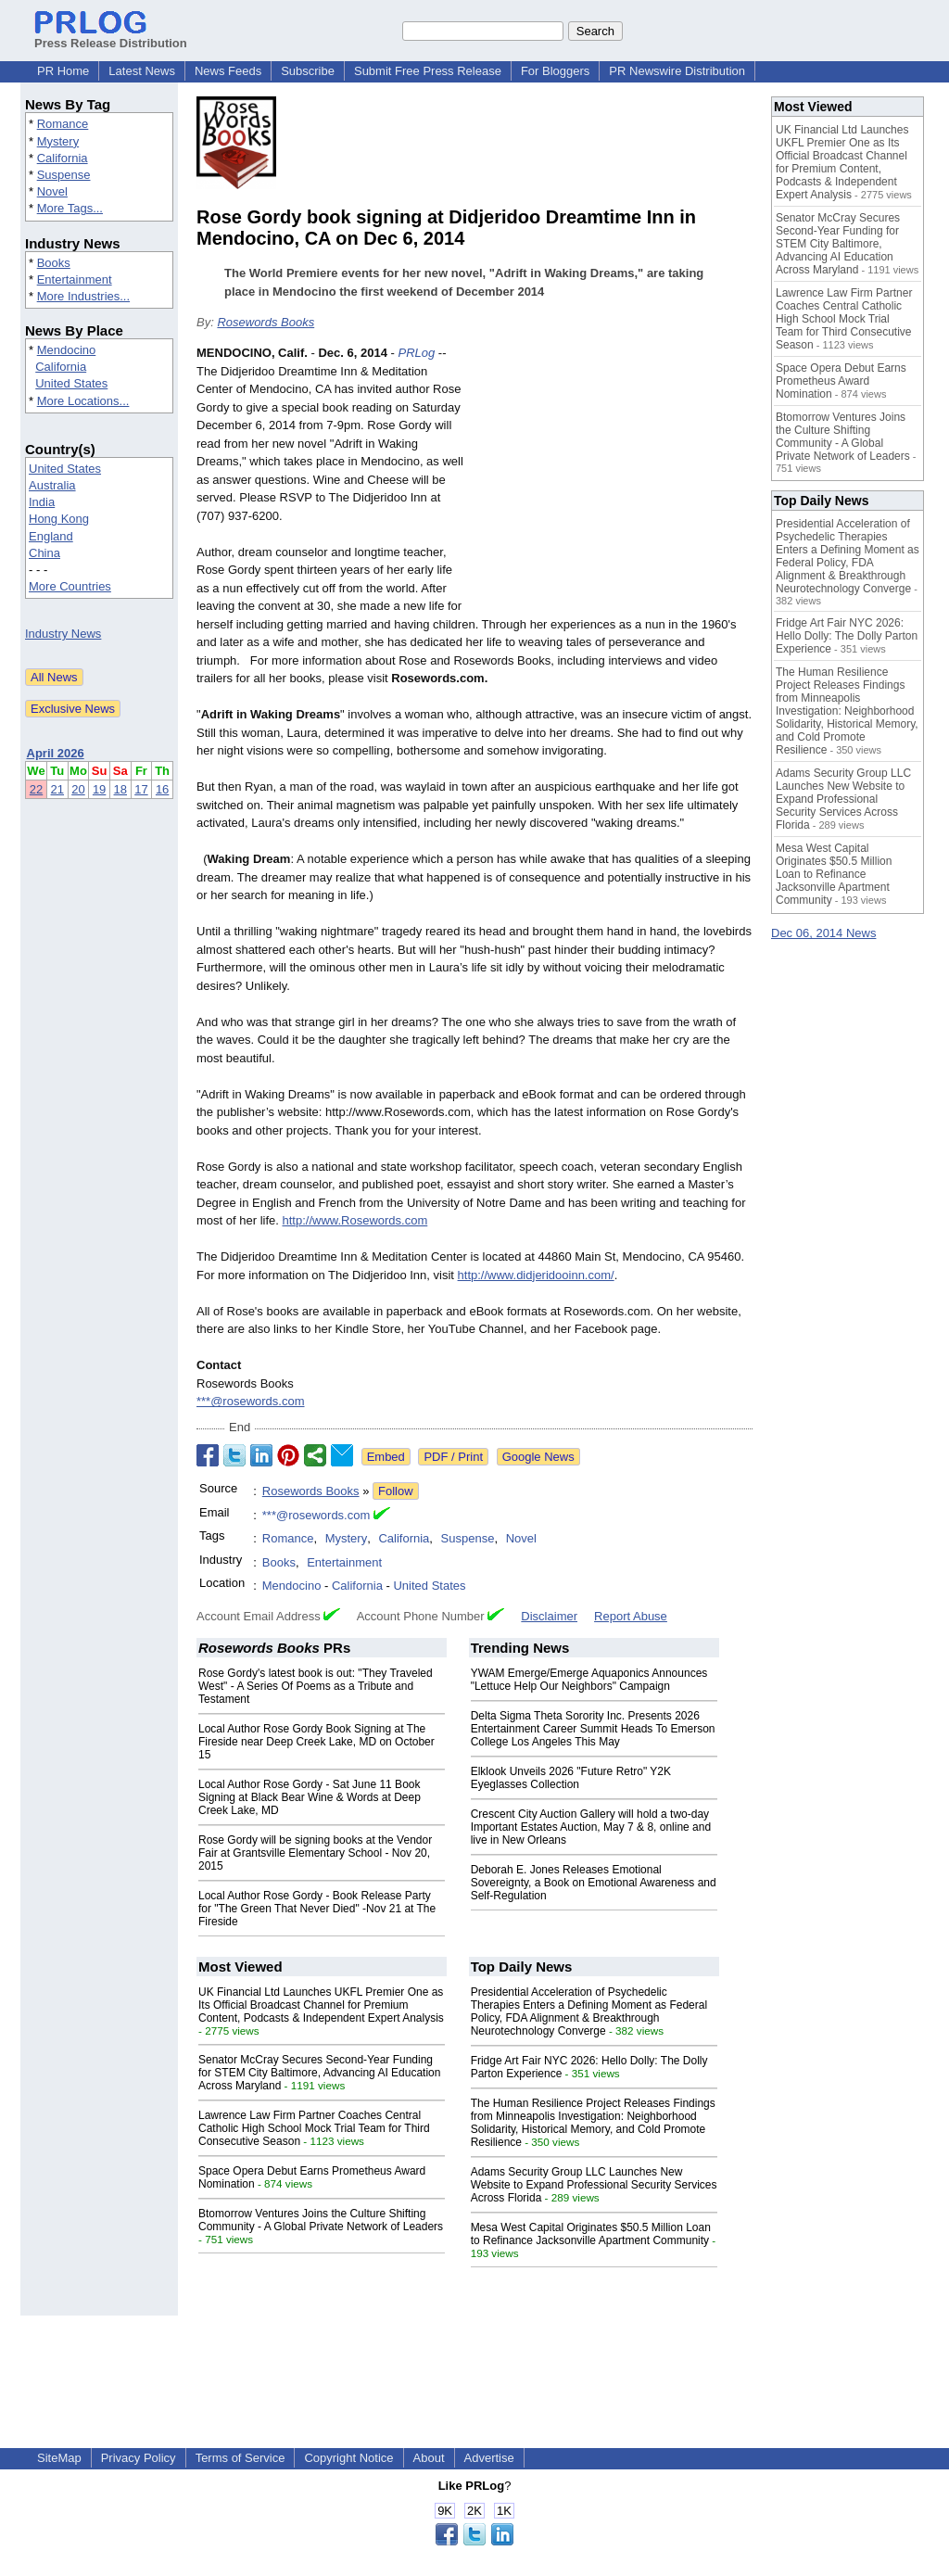 This screenshot has width=949, height=2576. I want to click on YWAM Emerge/Emerge Aquaponics Announces "Lettuce Help Our Neighbors" Campaign, so click(589, 1680).